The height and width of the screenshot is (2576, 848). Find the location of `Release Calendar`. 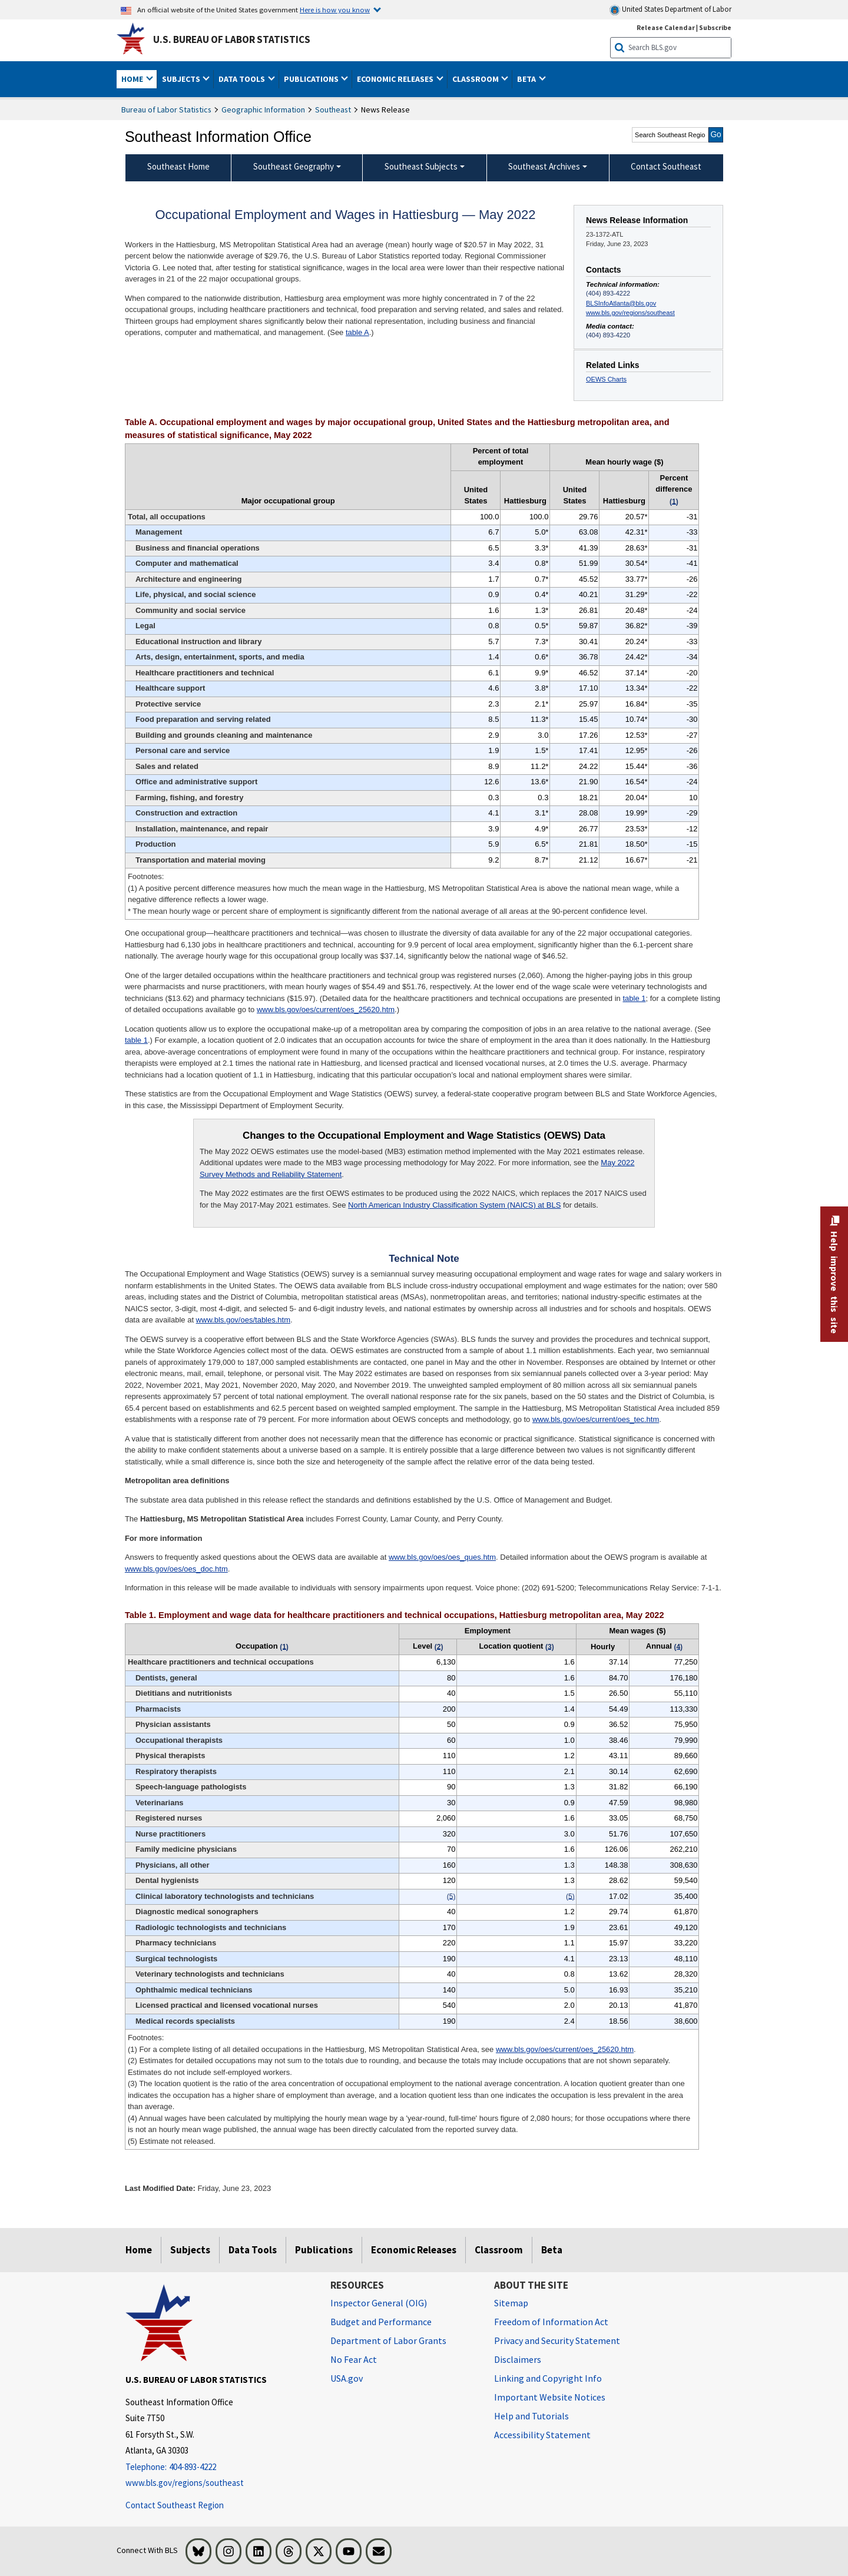

Release Calendar is located at coordinates (666, 27).